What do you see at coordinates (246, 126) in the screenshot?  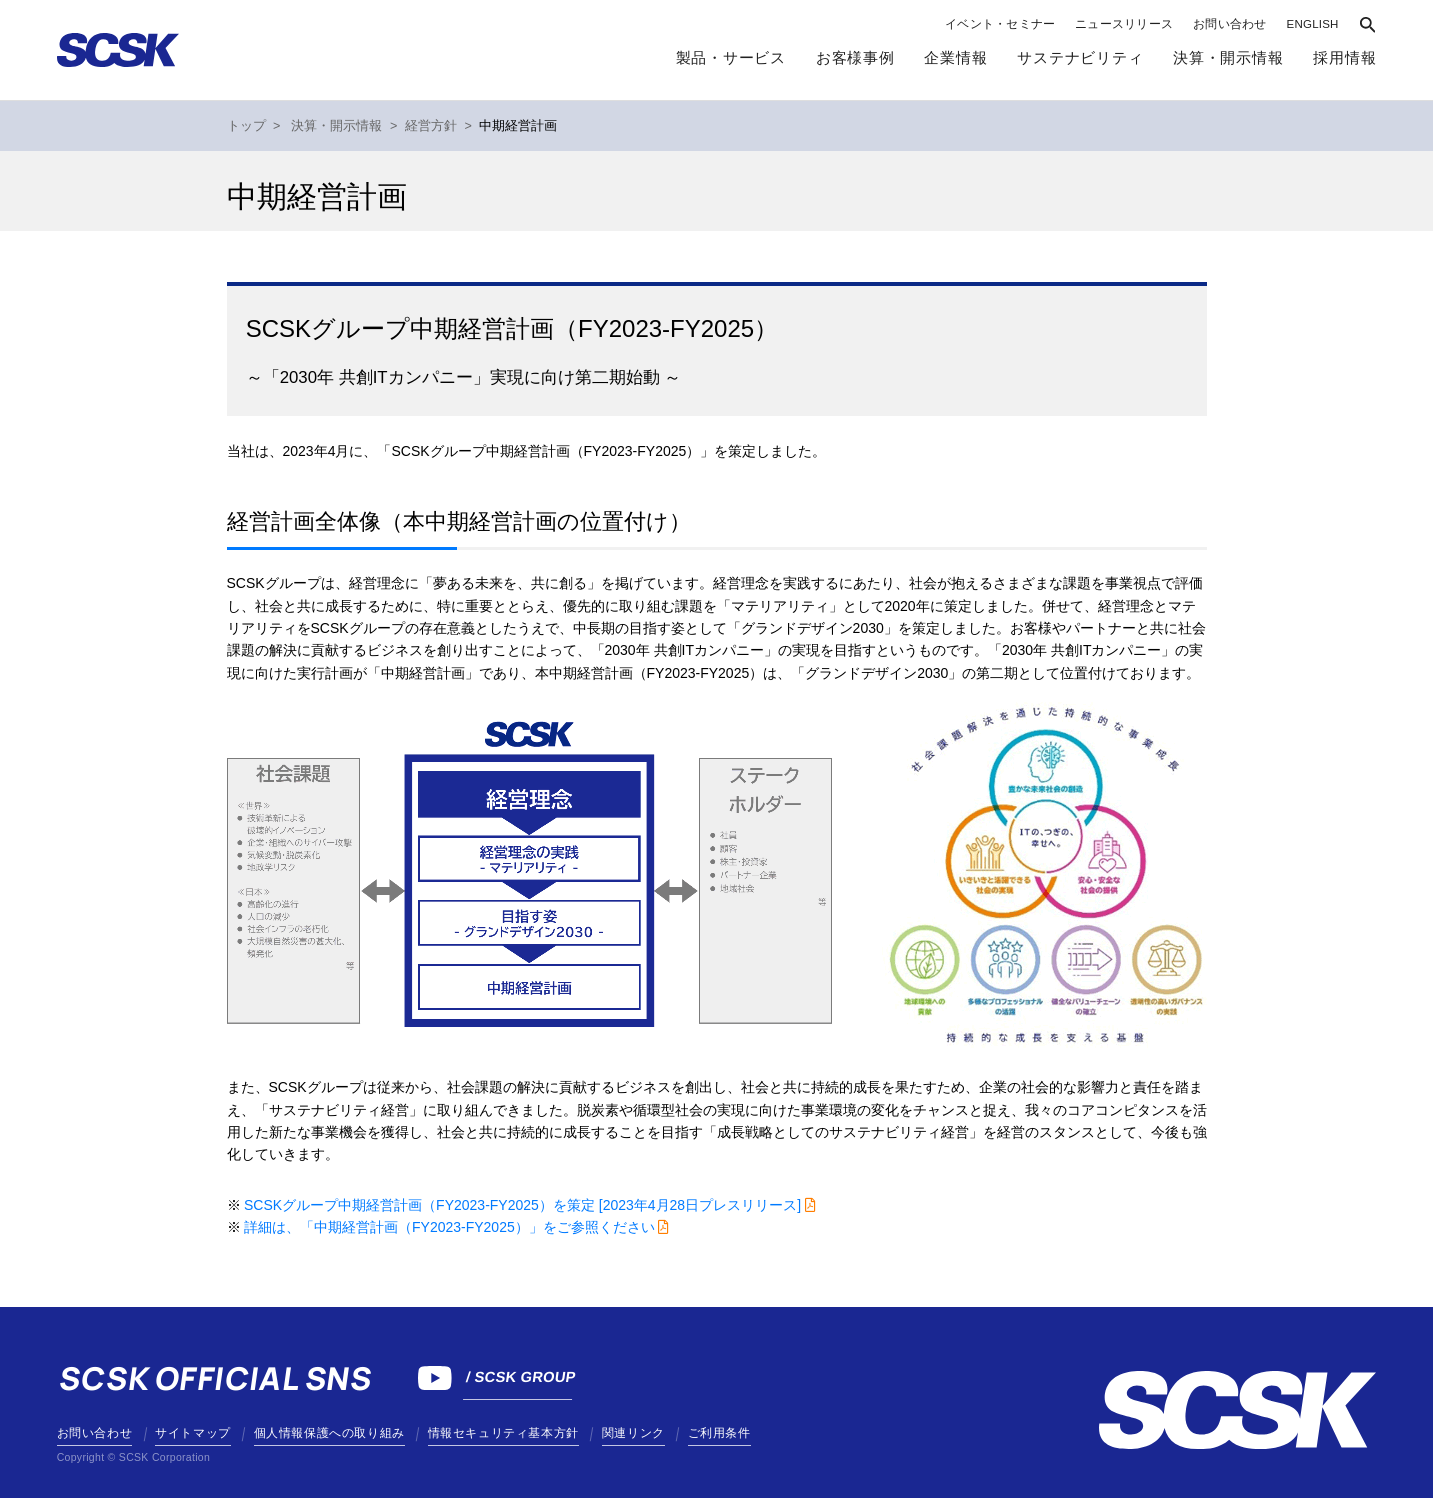 I see `トップ` at bounding box center [246, 126].